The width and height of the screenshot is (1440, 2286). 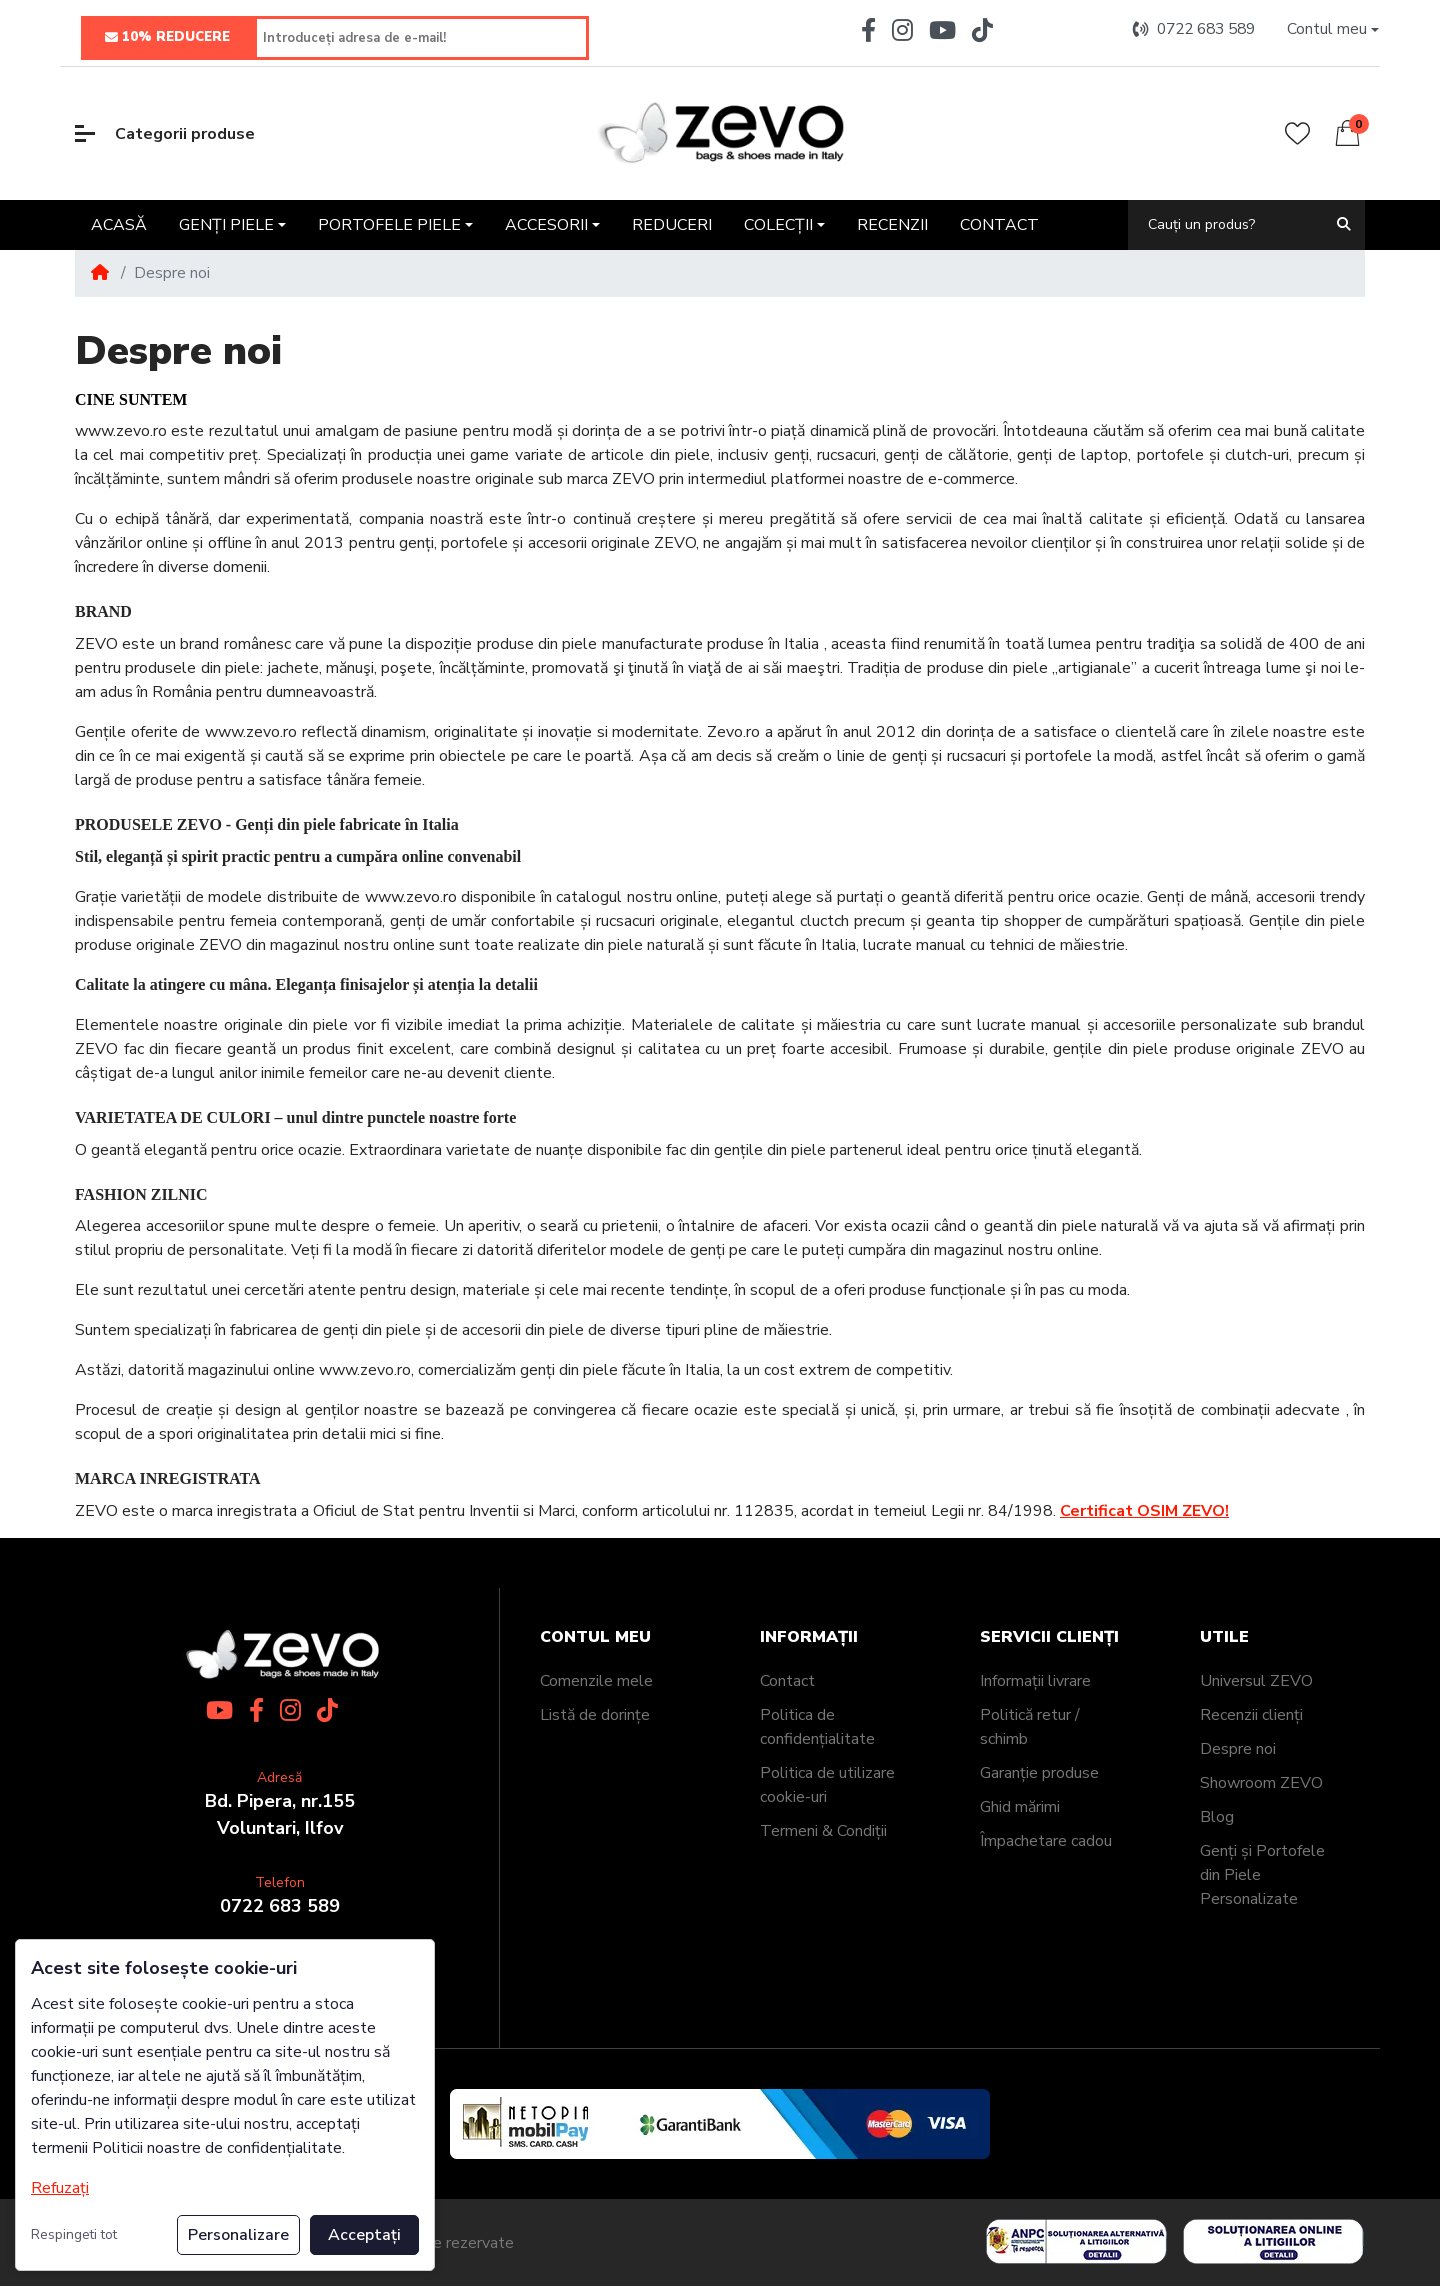 What do you see at coordinates (421, 38) in the screenshot?
I see `[Introduceți adresa de e-mail!]` at bounding box center [421, 38].